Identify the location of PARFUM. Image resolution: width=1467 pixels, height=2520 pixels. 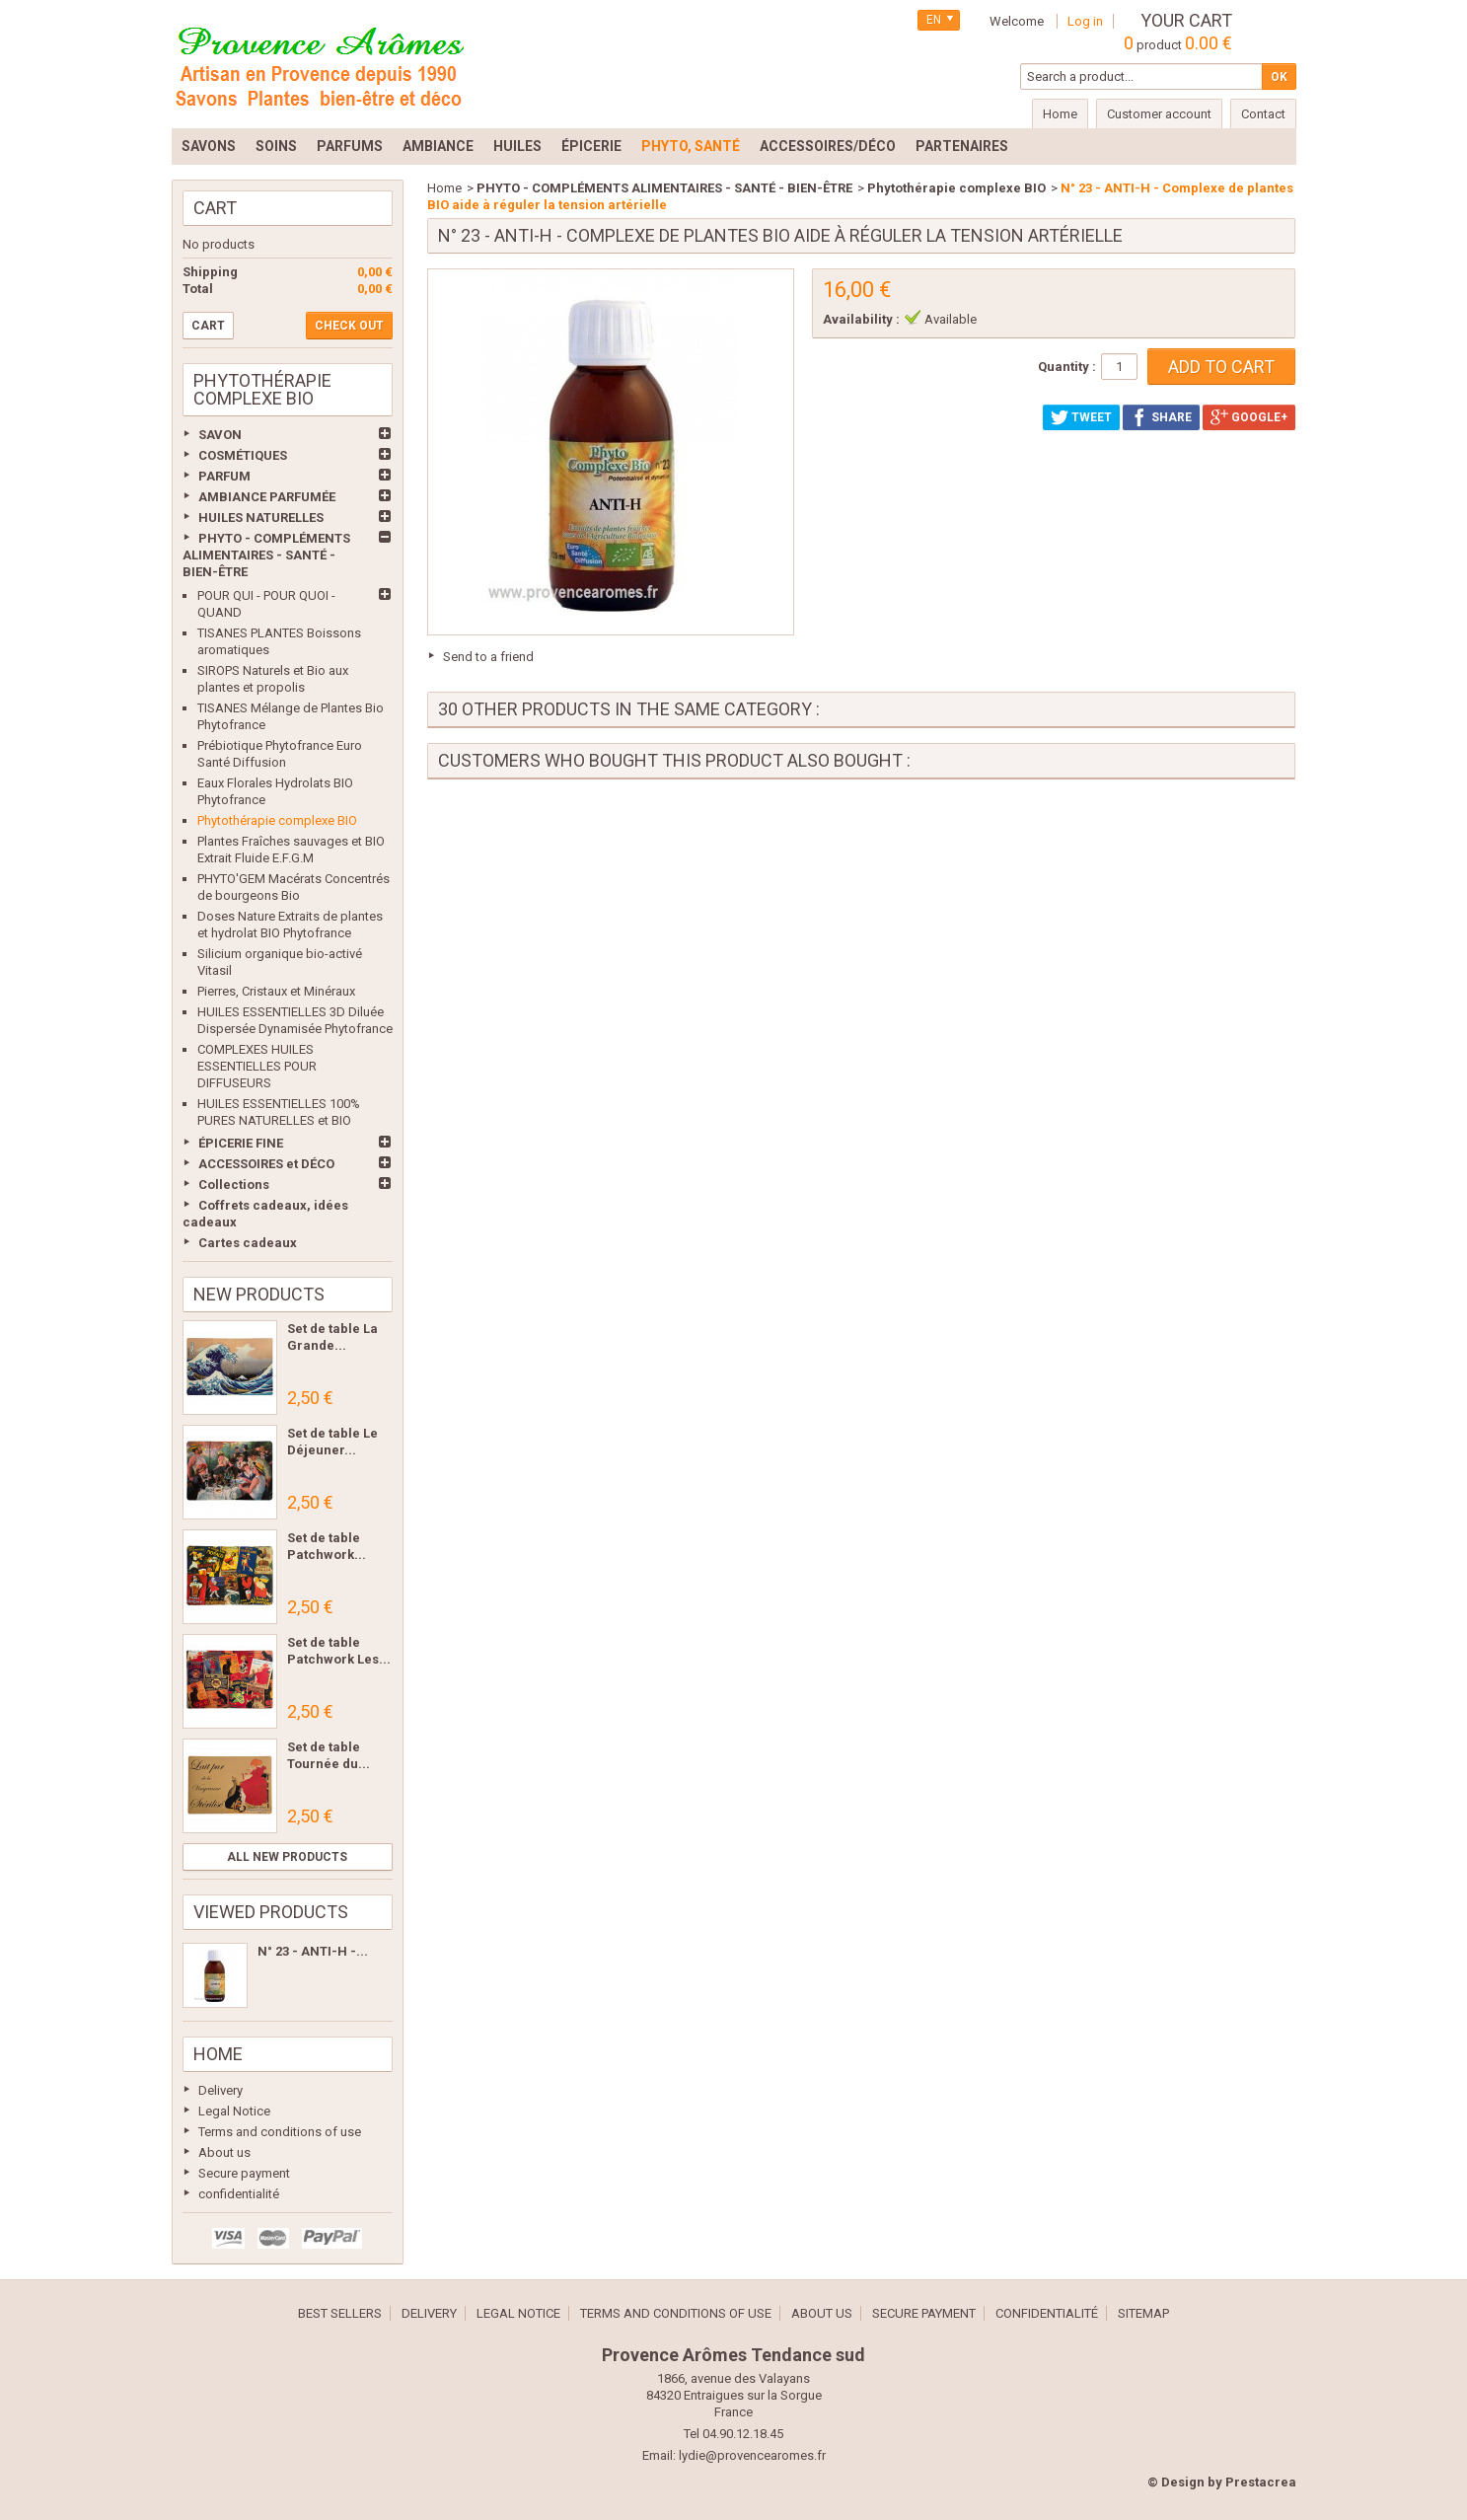
(224, 476).